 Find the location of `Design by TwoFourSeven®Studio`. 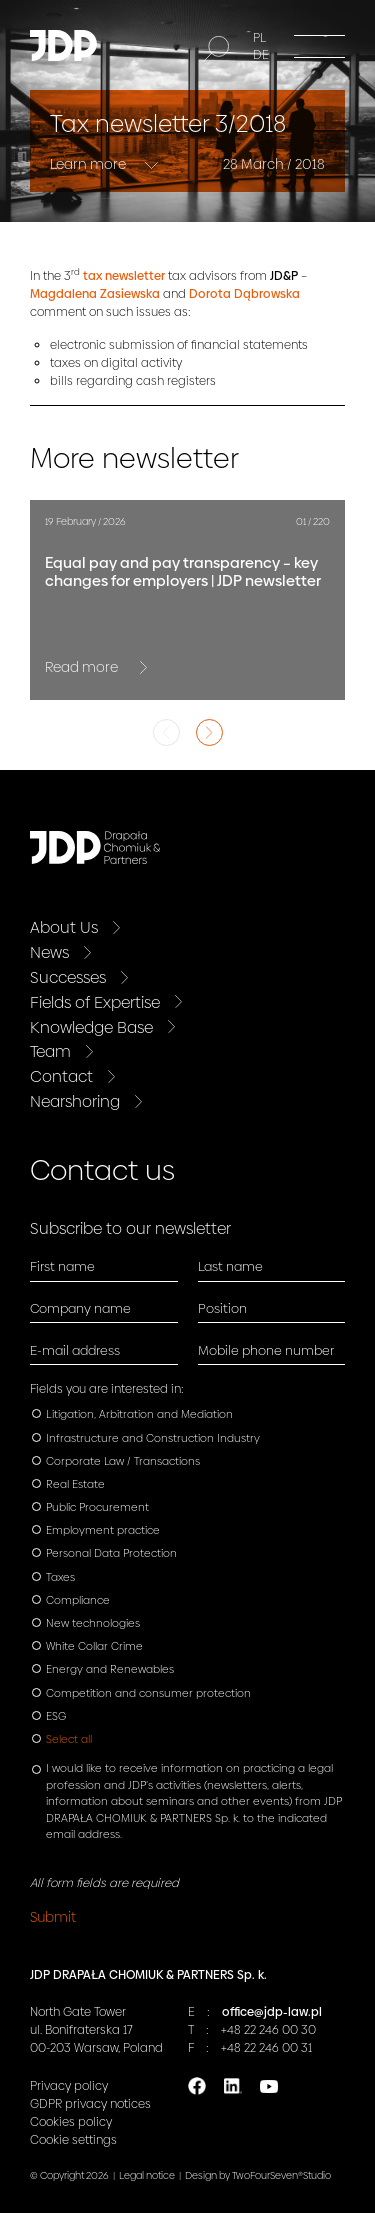

Design by TwoFourSeven®Studio is located at coordinates (258, 2175).